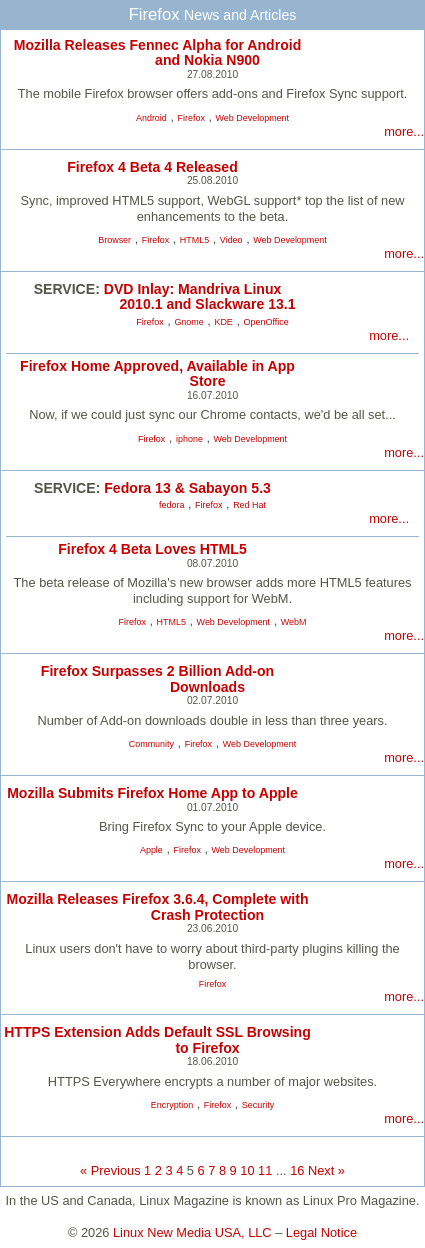 The width and height of the screenshot is (425, 1248). I want to click on Red Hat, so click(249, 505).